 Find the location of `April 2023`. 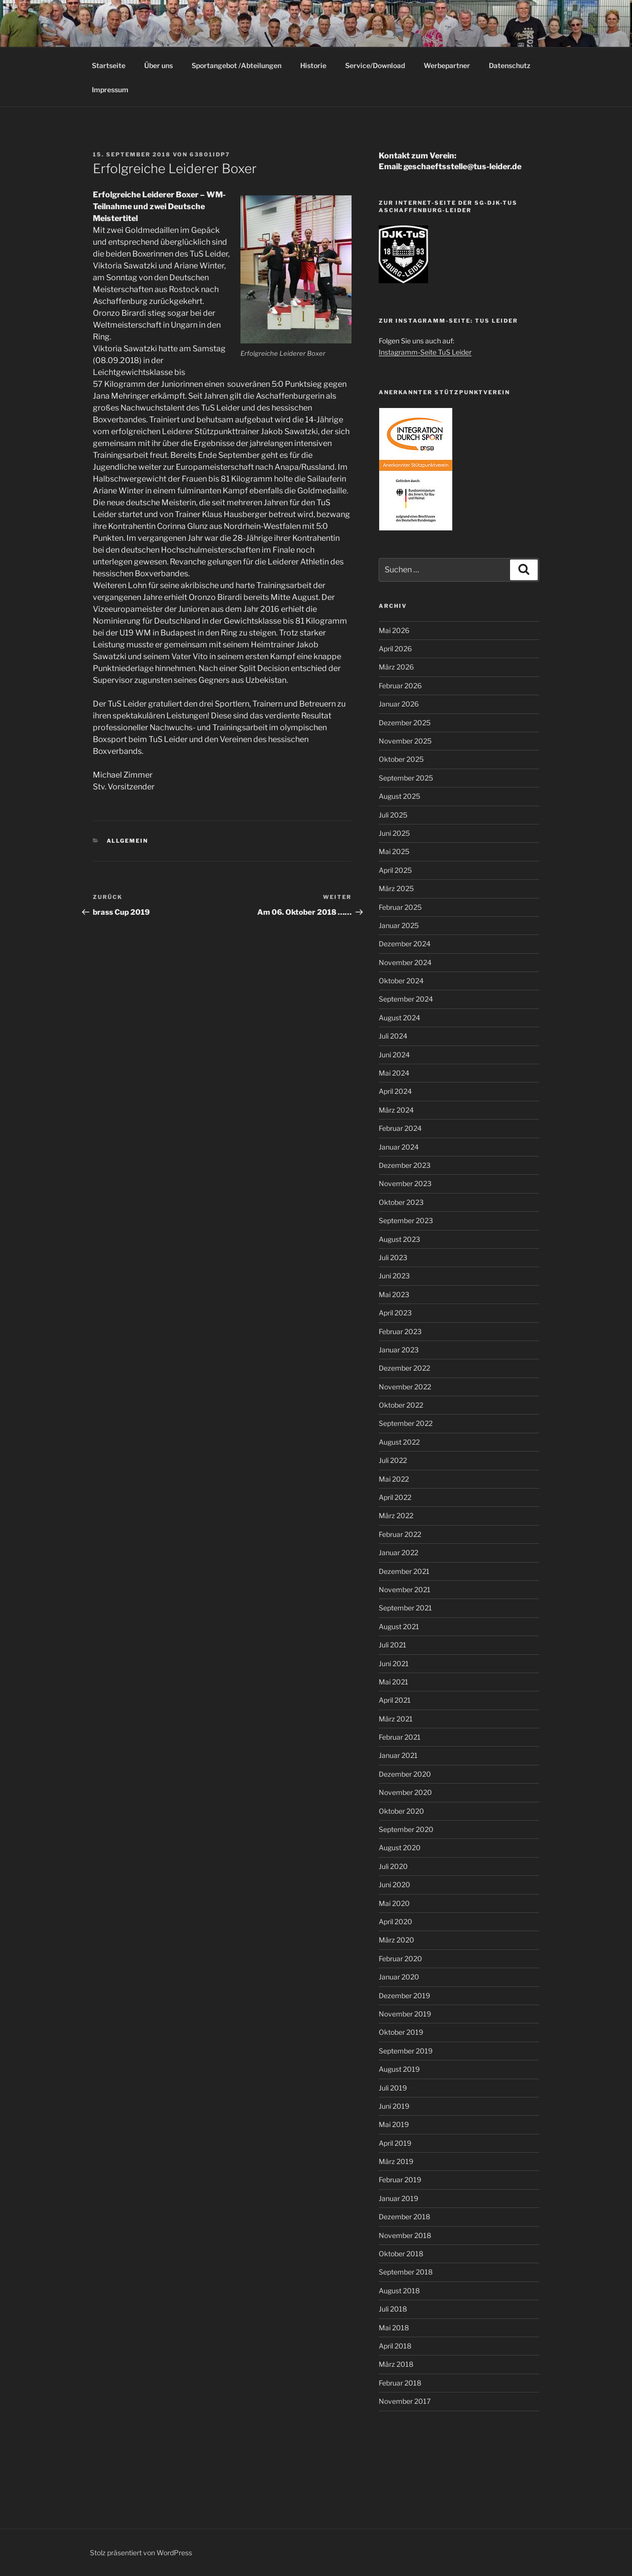

April 2023 is located at coordinates (395, 1312).